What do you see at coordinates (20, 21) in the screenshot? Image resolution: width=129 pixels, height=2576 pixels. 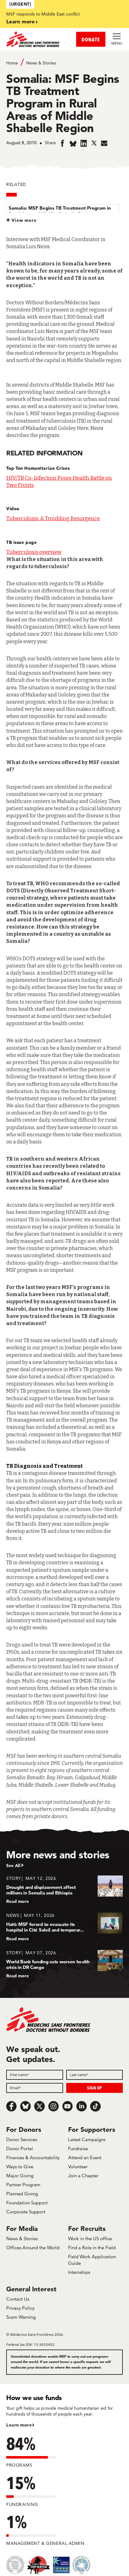 I see `Learn more` at bounding box center [20, 21].